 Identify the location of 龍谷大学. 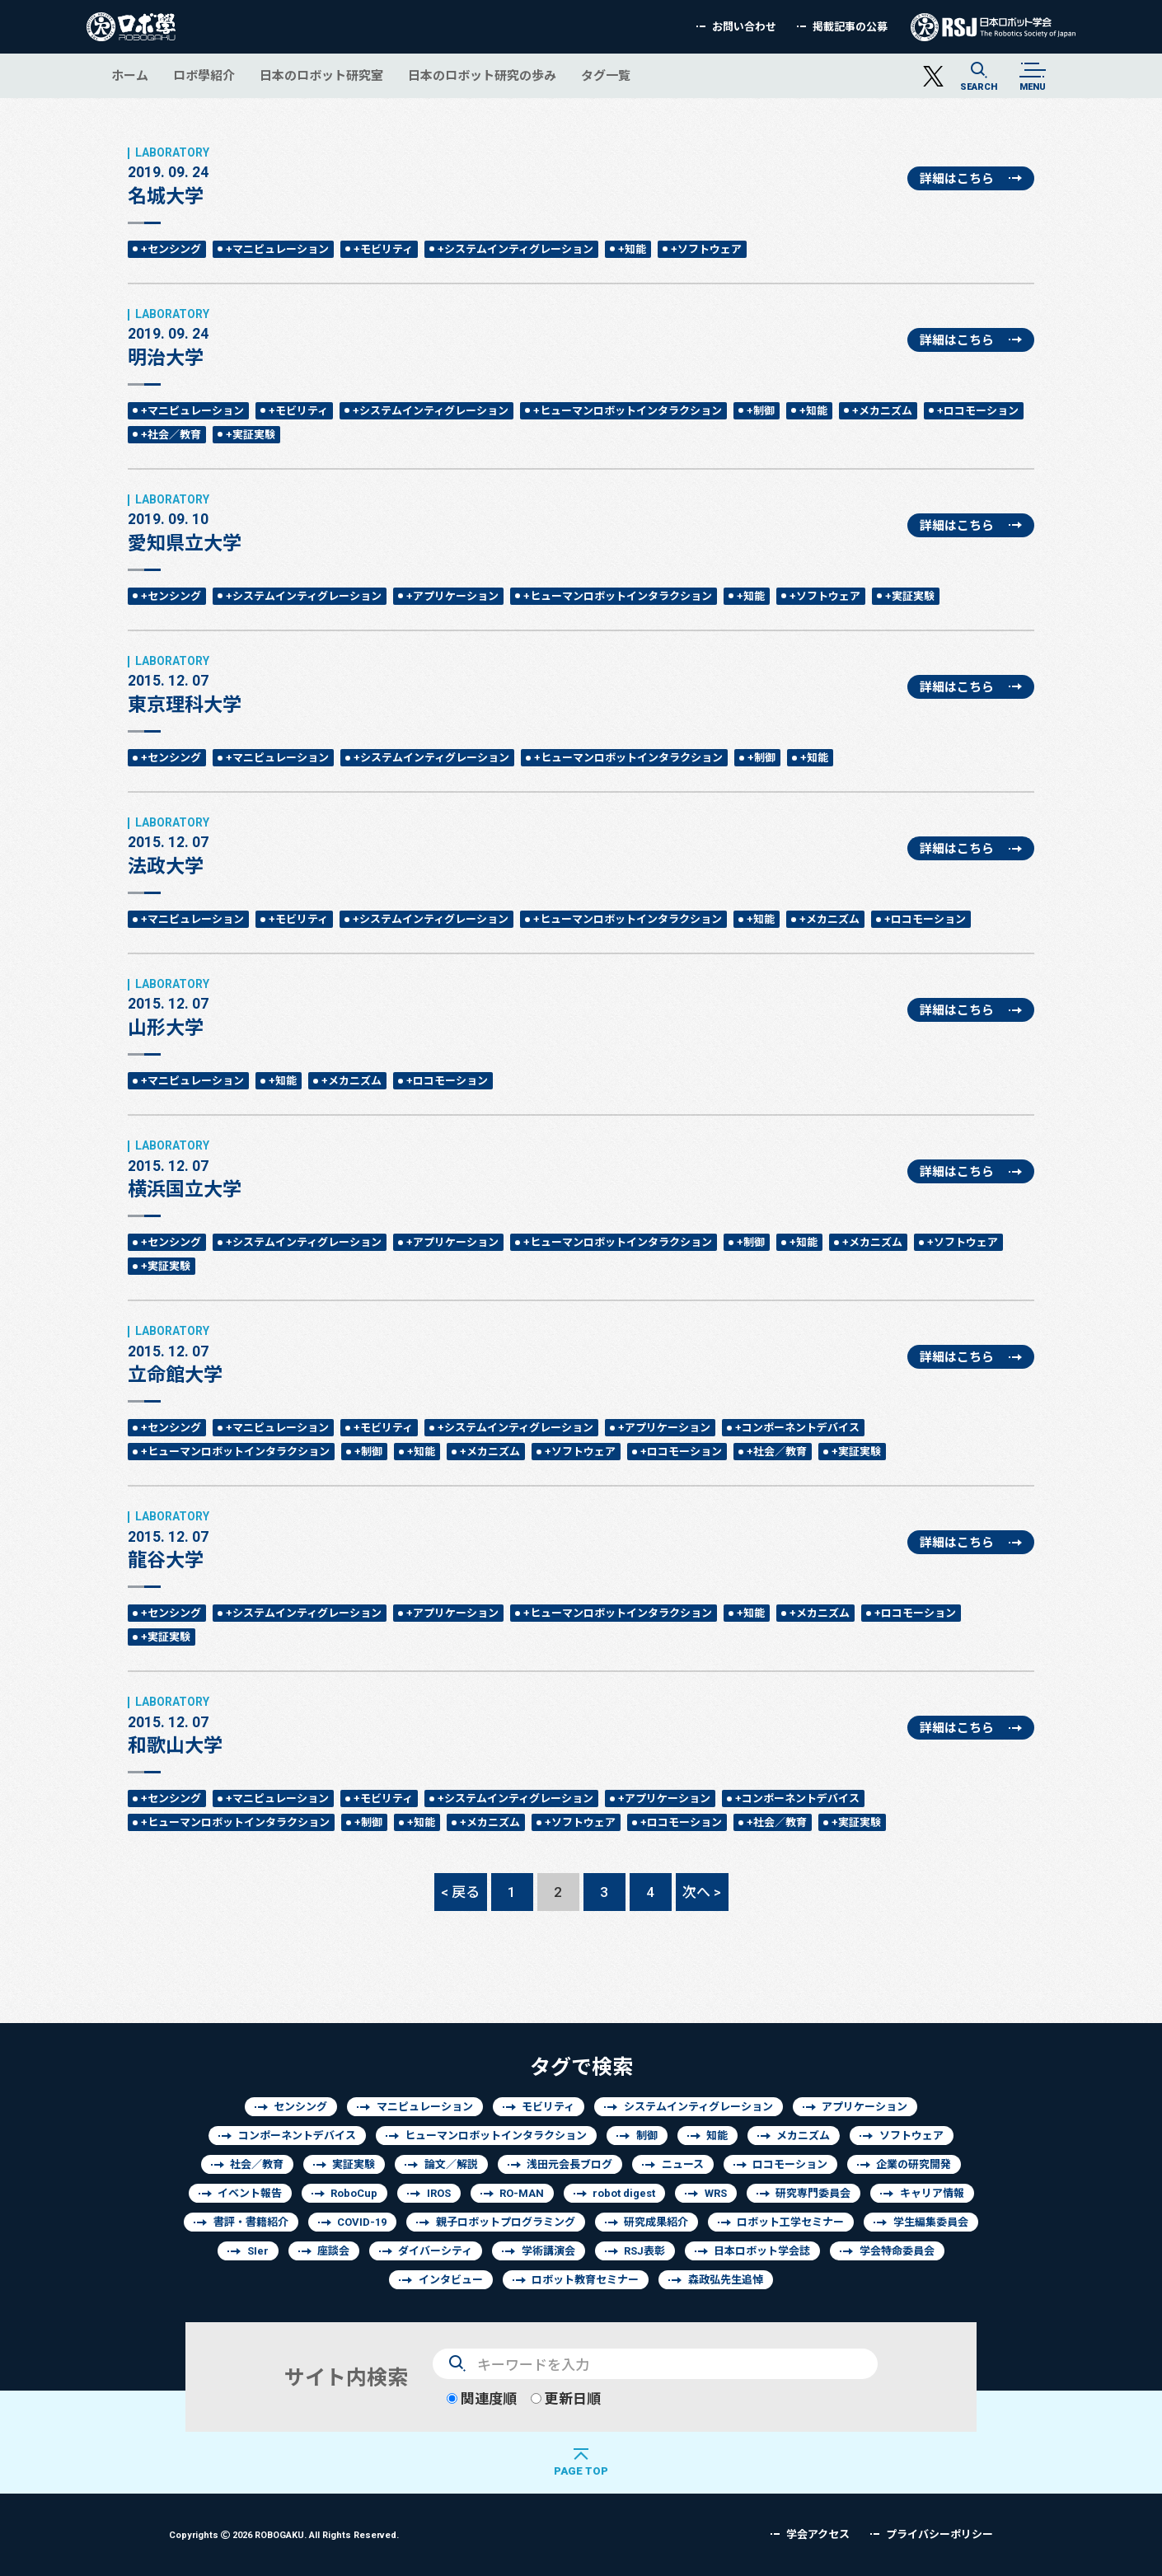
(168, 1540).